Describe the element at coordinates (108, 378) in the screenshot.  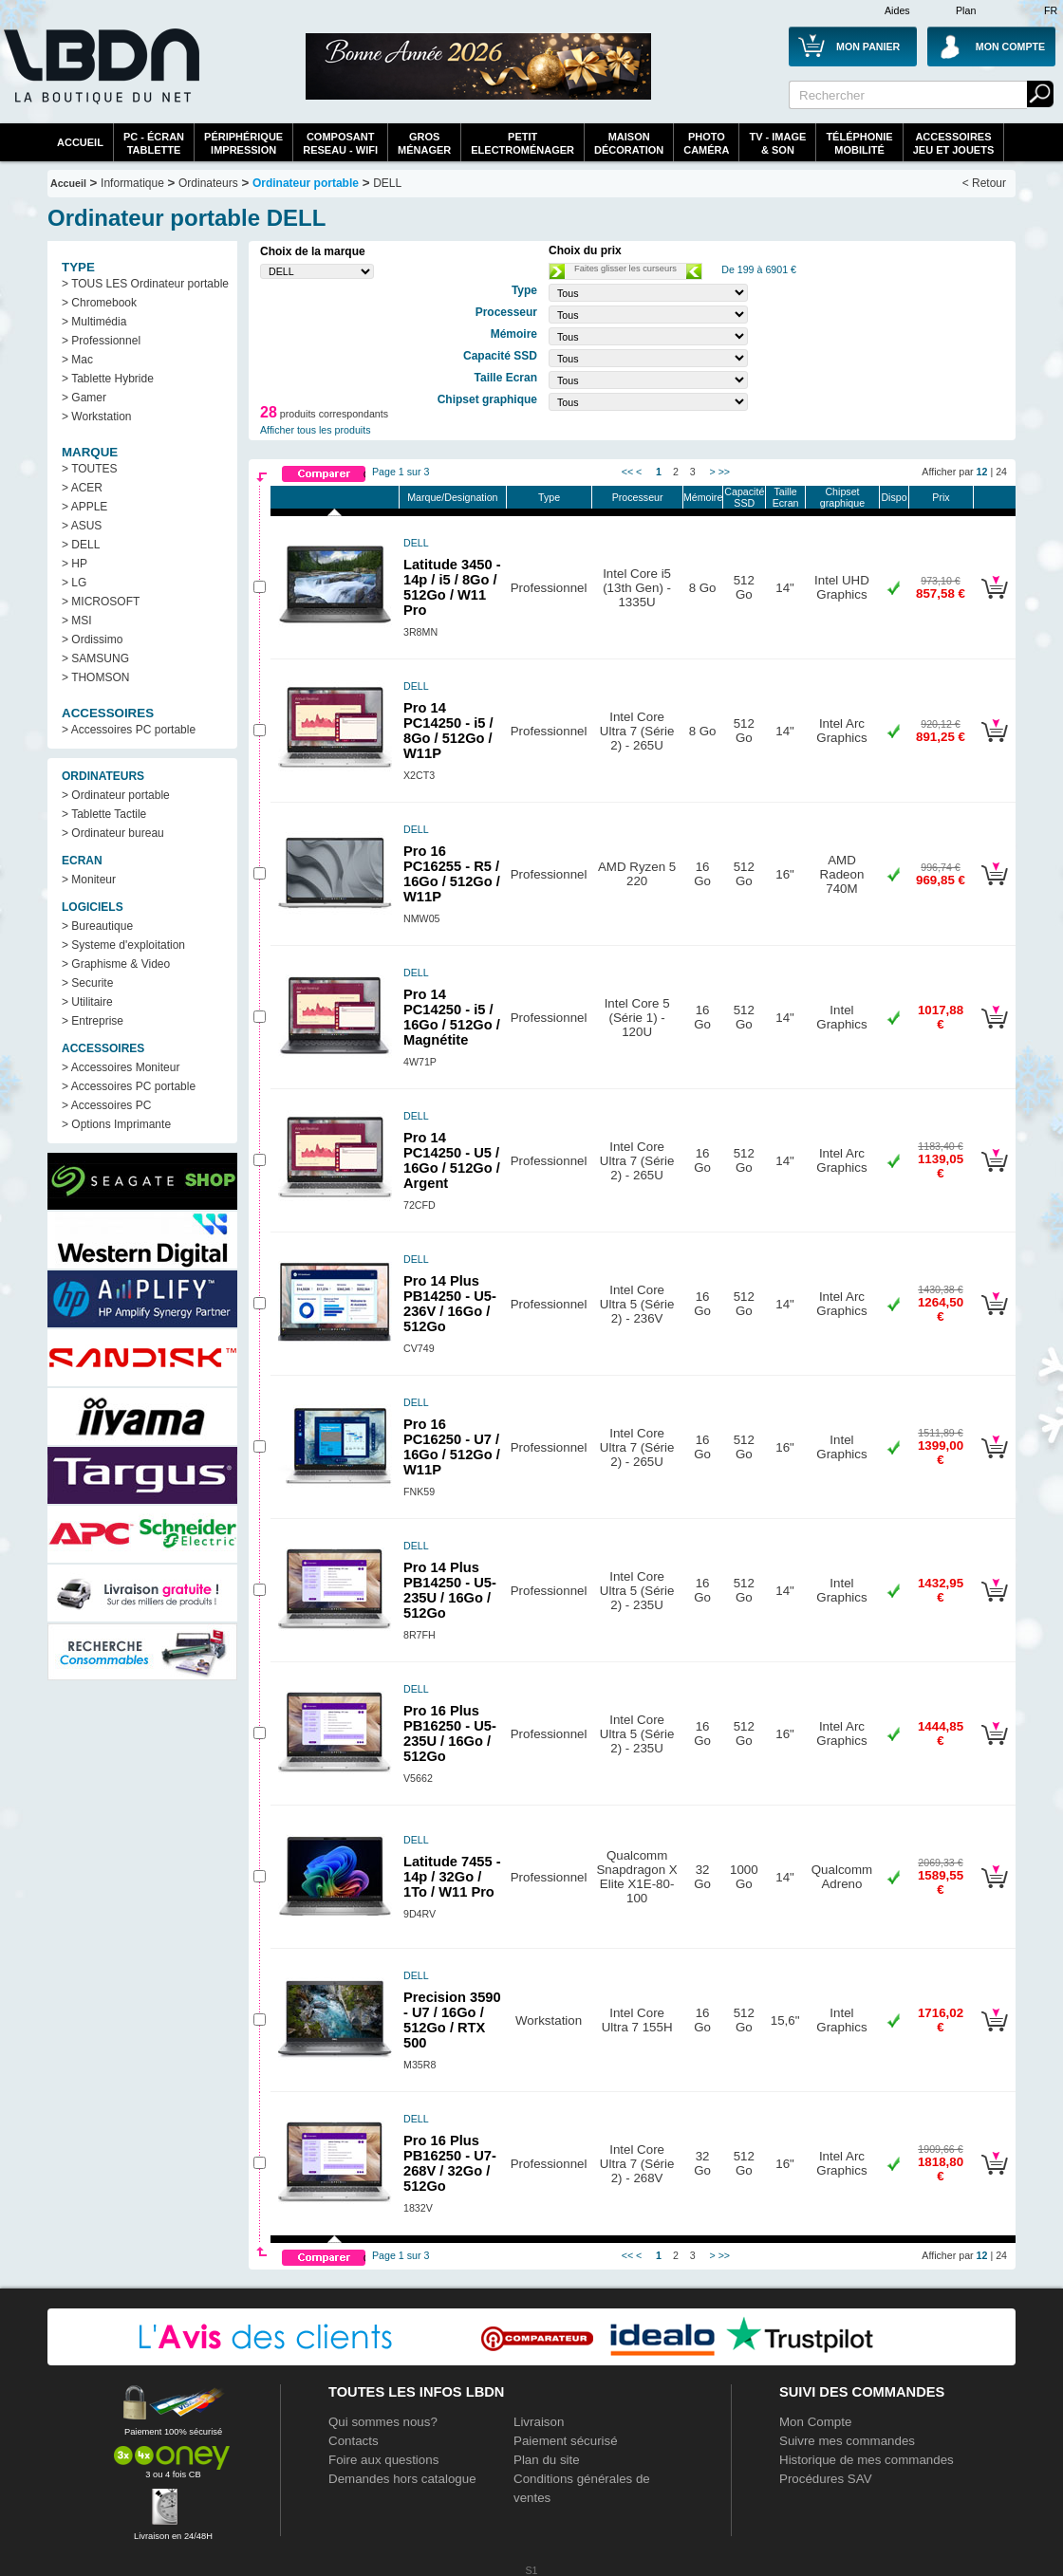
I see `> Tablette Hybride` at that location.